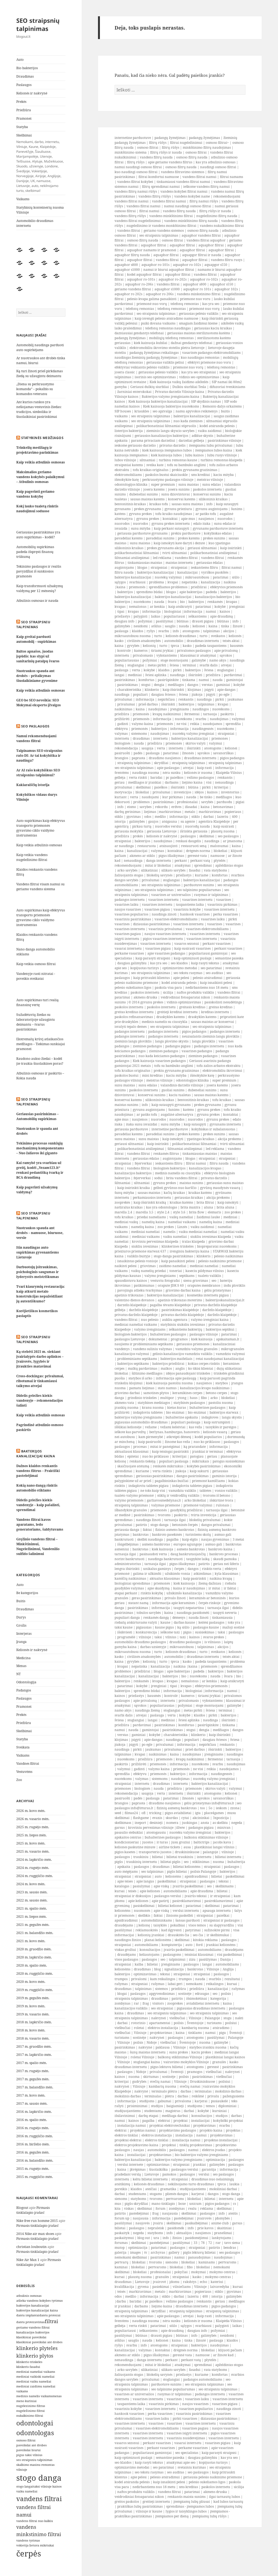 This screenshot has height=2576, width=278. Describe the element at coordinates (193, 1397) in the screenshot. I see `haus` at that location.